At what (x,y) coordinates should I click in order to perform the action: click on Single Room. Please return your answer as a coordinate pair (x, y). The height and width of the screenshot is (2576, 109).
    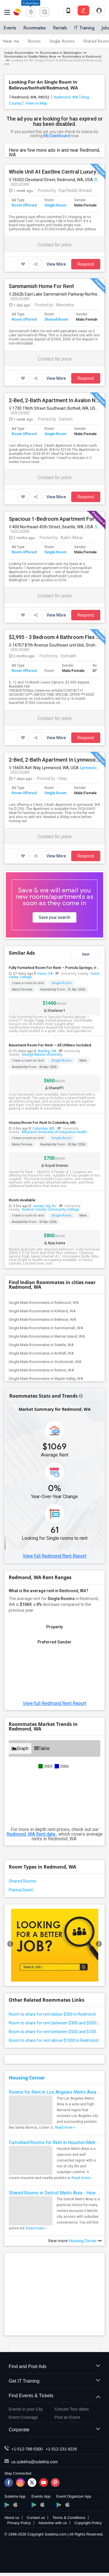
    Looking at the image, I should click on (55, 205).